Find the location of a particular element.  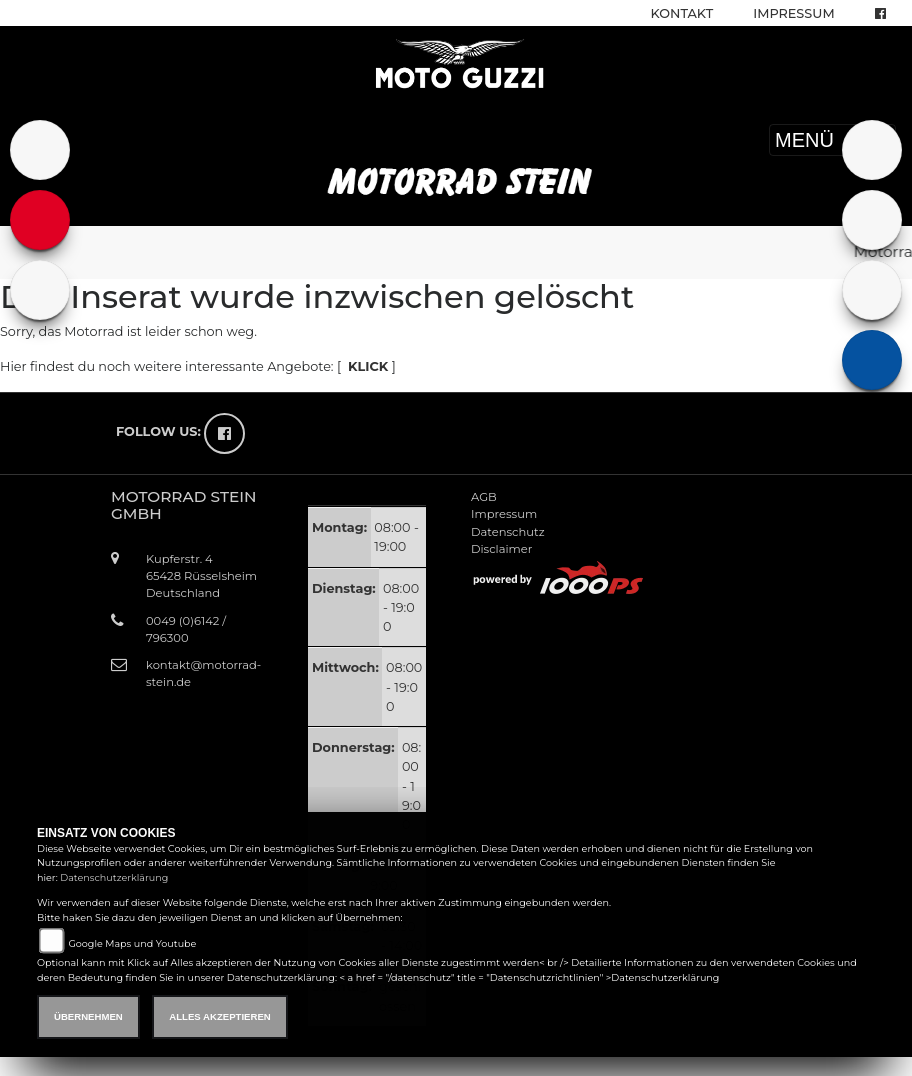

MENÜ [Toggle navigation] is located at coordinates (832, 140).